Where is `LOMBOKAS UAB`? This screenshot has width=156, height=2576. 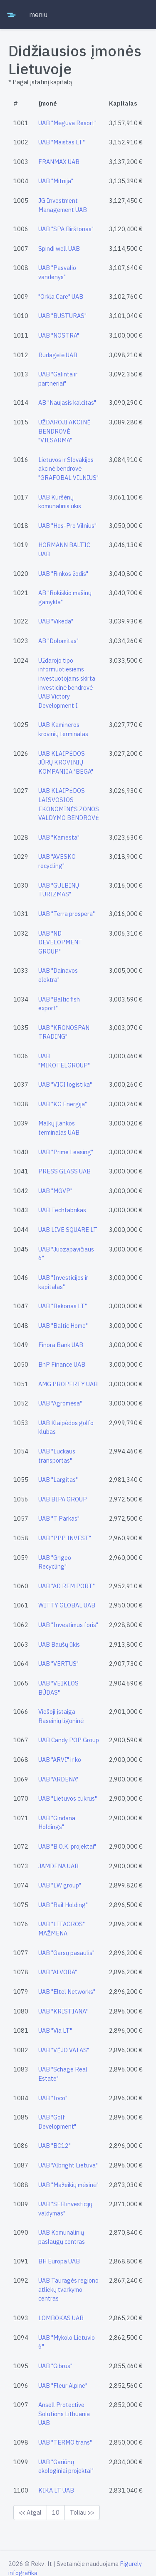
LOMBOKAS UAB is located at coordinates (61, 2318).